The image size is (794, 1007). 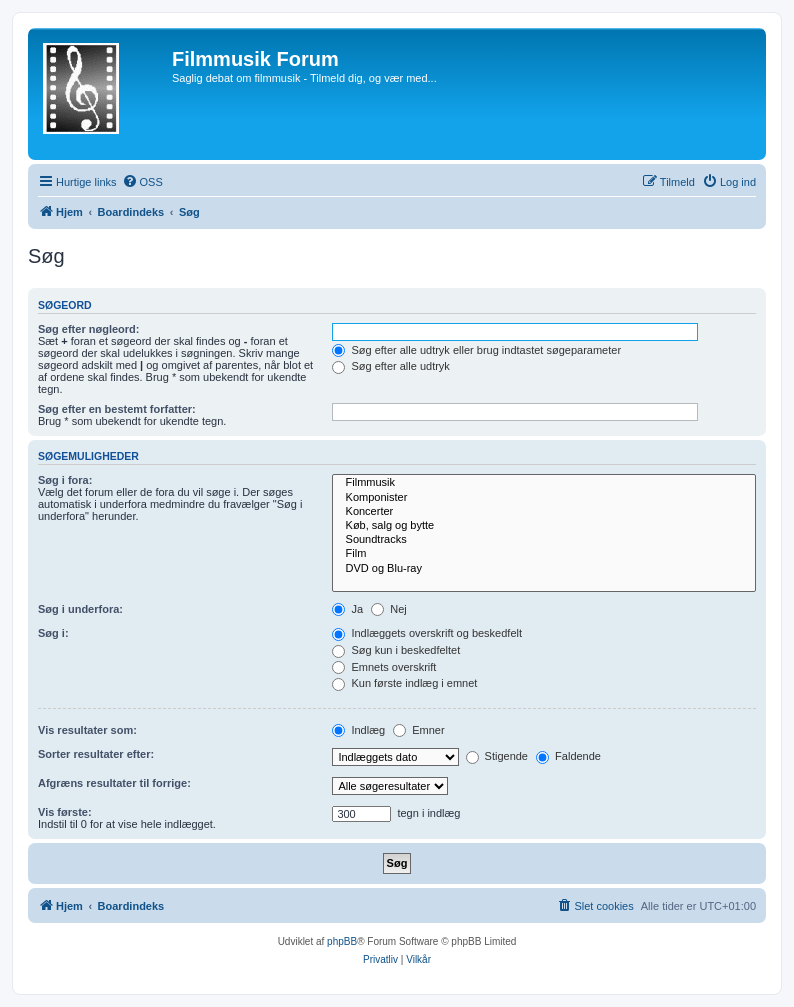 What do you see at coordinates (65, 812) in the screenshot?
I see `Vis første:` at bounding box center [65, 812].